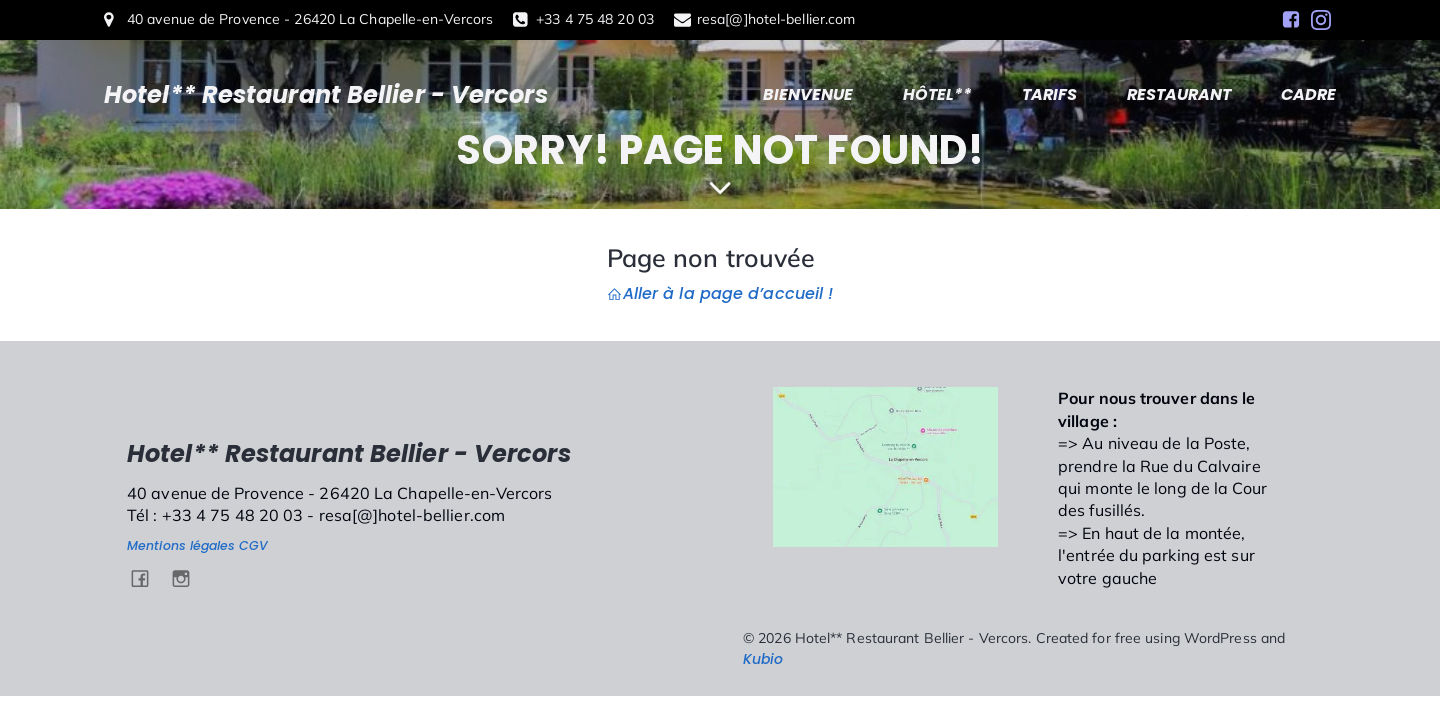 This screenshot has width=1440, height=720. What do you see at coordinates (181, 545) in the screenshot?
I see `Mentions légales` at bounding box center [181, 545].